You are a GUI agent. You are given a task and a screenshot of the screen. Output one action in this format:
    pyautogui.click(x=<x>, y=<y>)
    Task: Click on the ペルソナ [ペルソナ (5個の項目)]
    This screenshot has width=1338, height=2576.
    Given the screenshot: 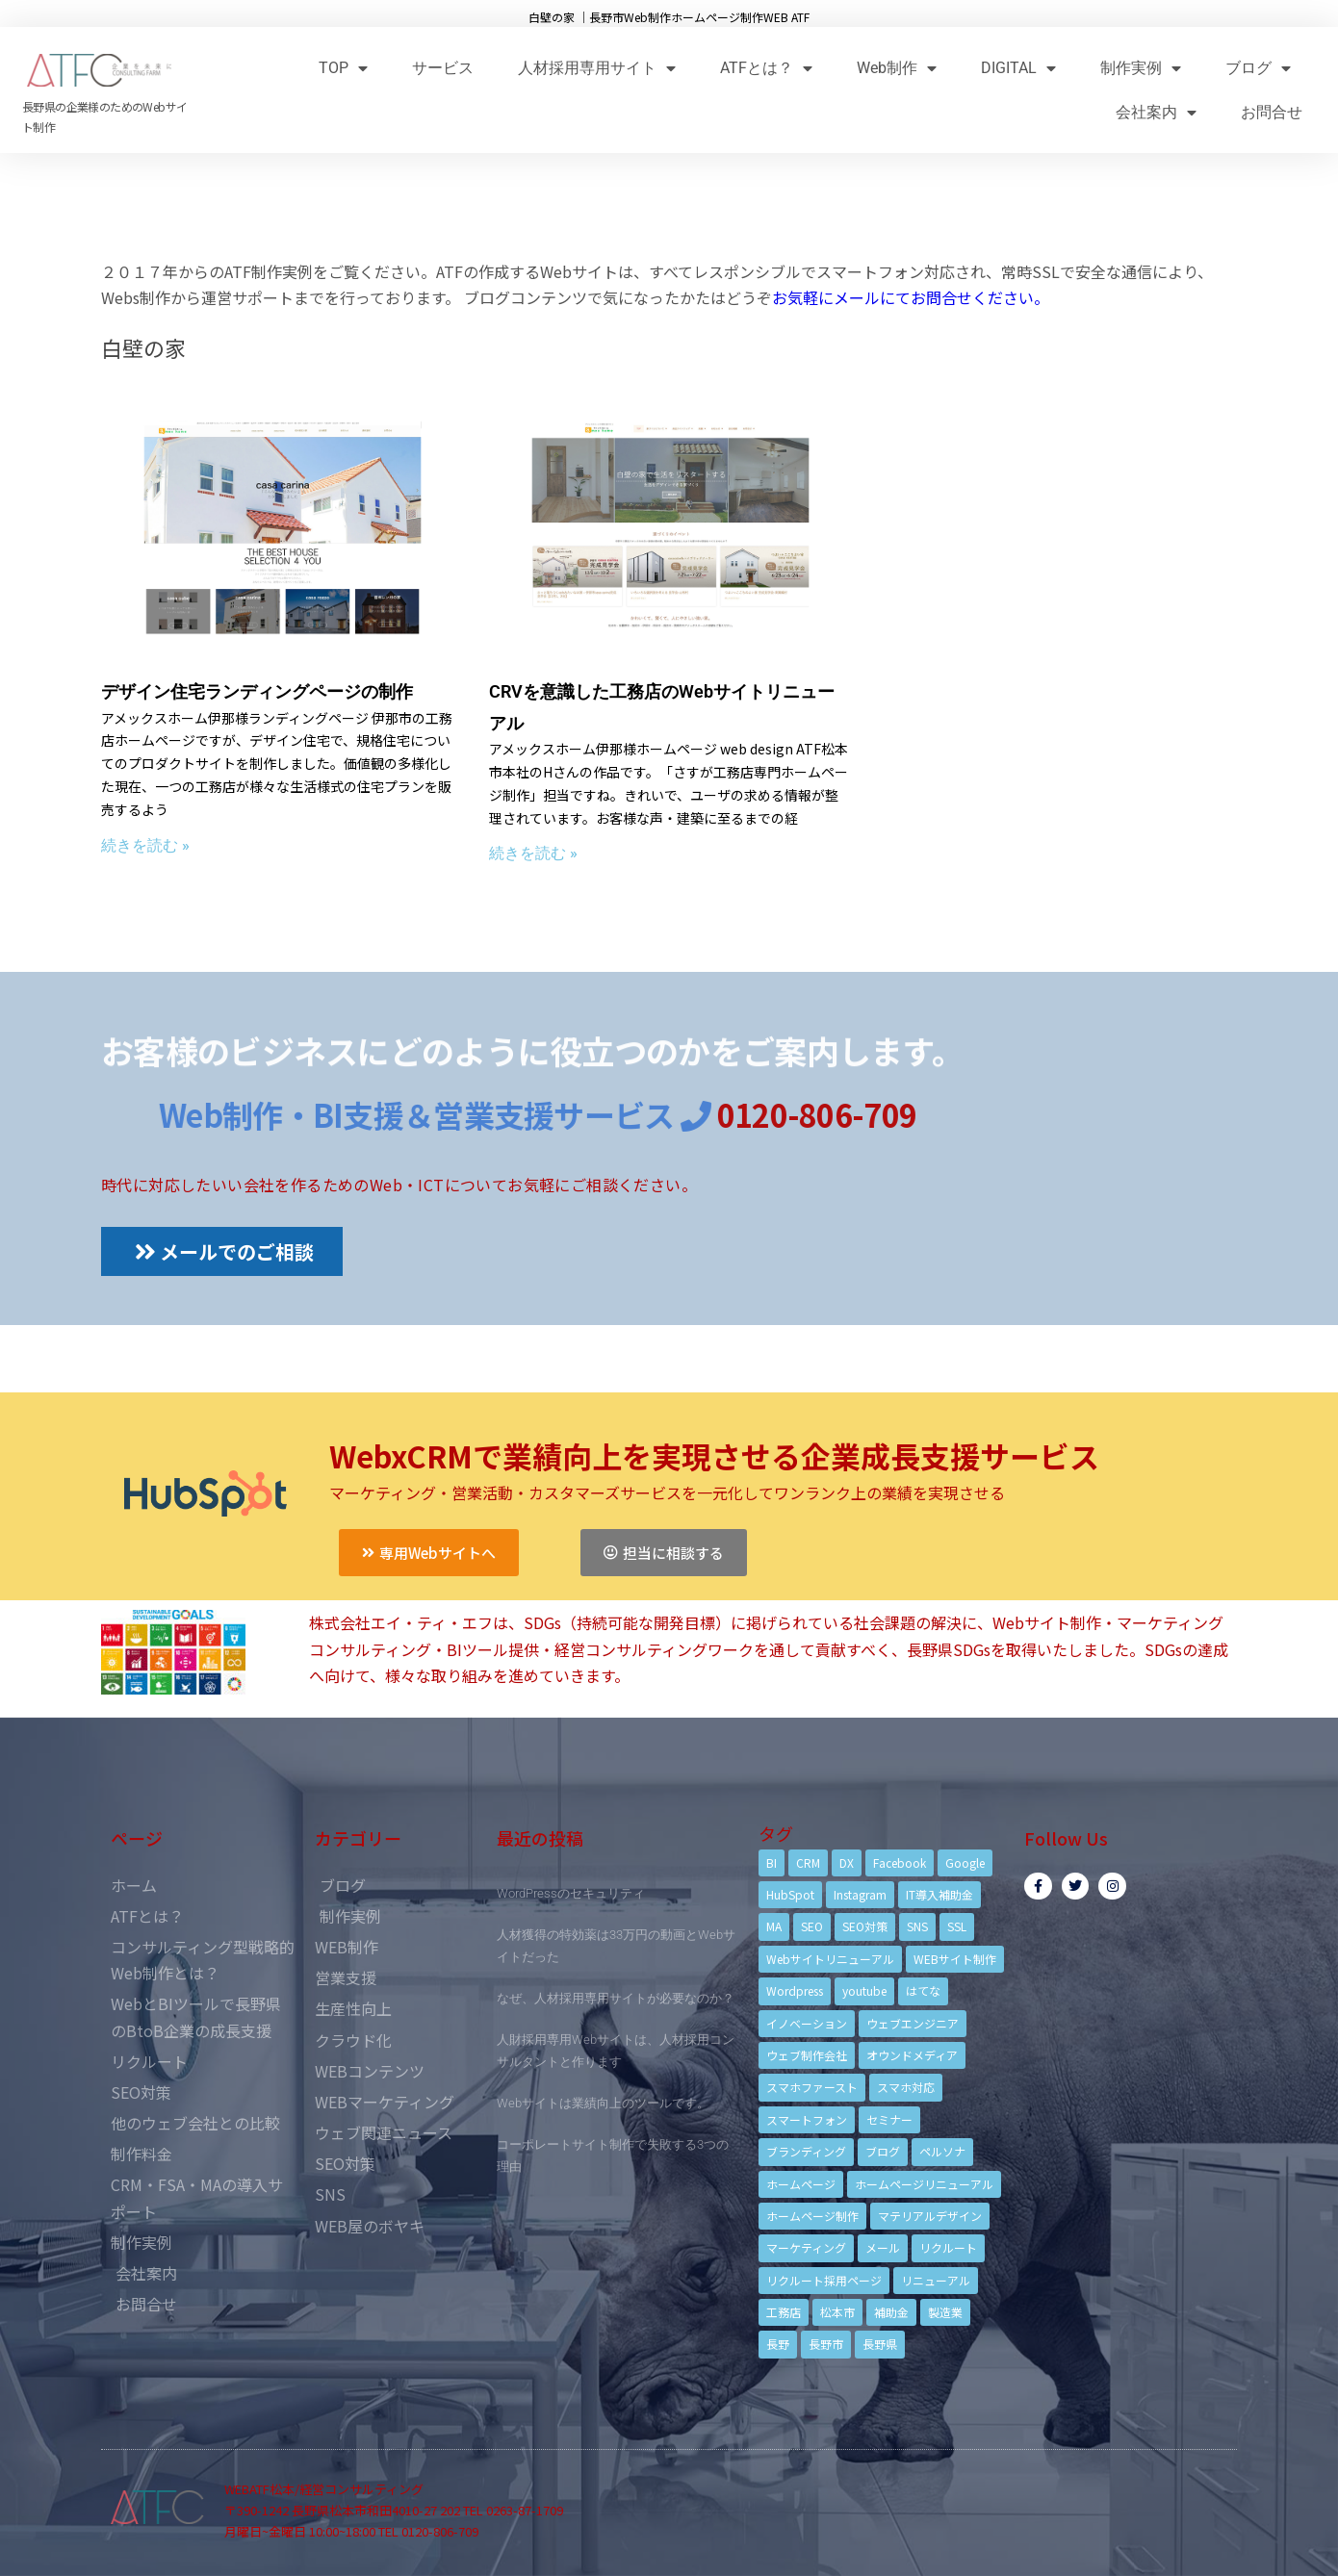 What is the action you would take?
    pyautogui.click(x=942, y=2151)
    